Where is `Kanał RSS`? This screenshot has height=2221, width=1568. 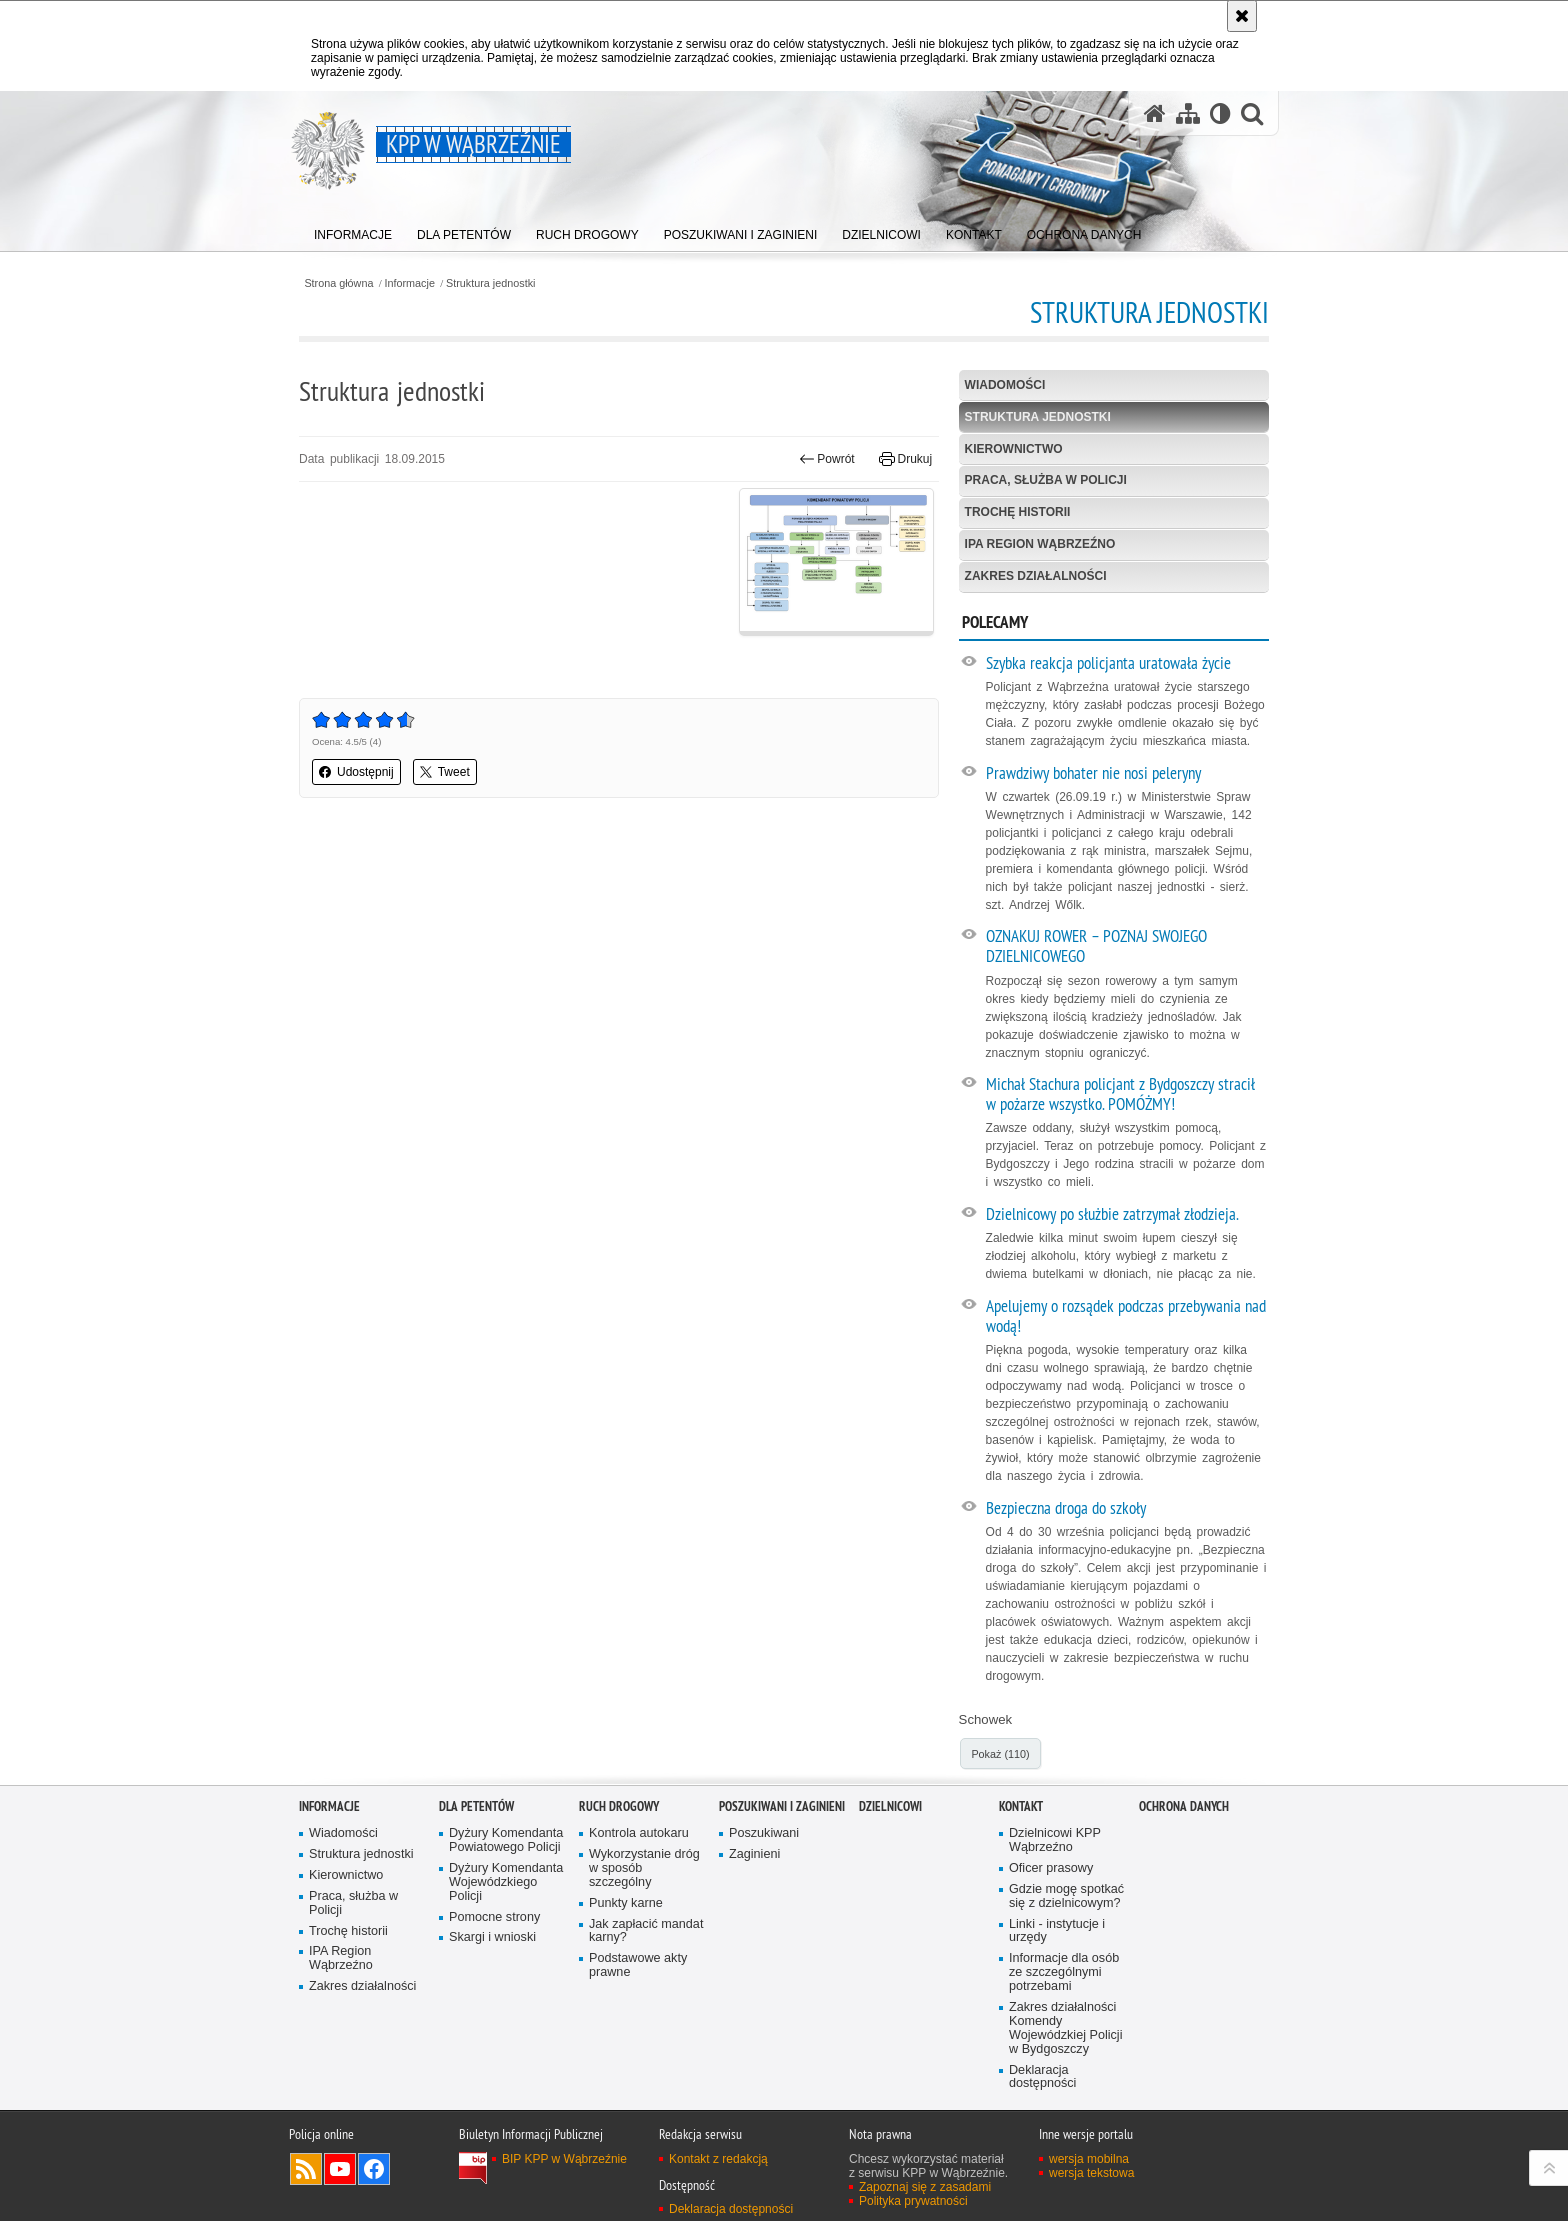
Kanał RSS is located at coordinates (306, 2169).